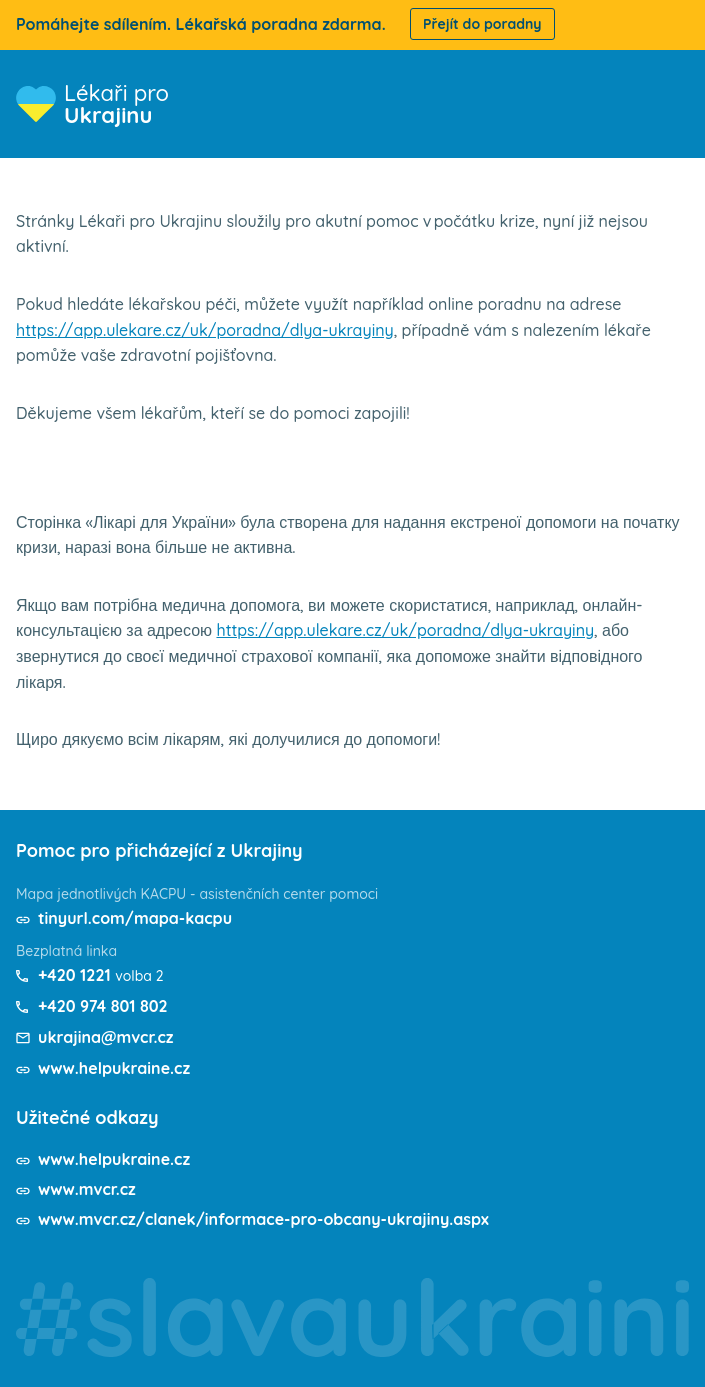 This screenshot has width=705, height=1387. Describe the element at coordinates (263, 1219) in the screenshot. I see `www.mvcr.cz/clanek/informace-pro-obcany-ukrajiny.aspx` at that location.